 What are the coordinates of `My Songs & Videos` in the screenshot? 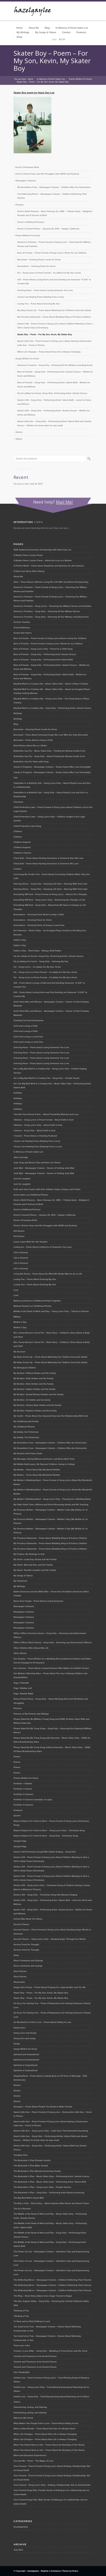 It's located at (45, 32).